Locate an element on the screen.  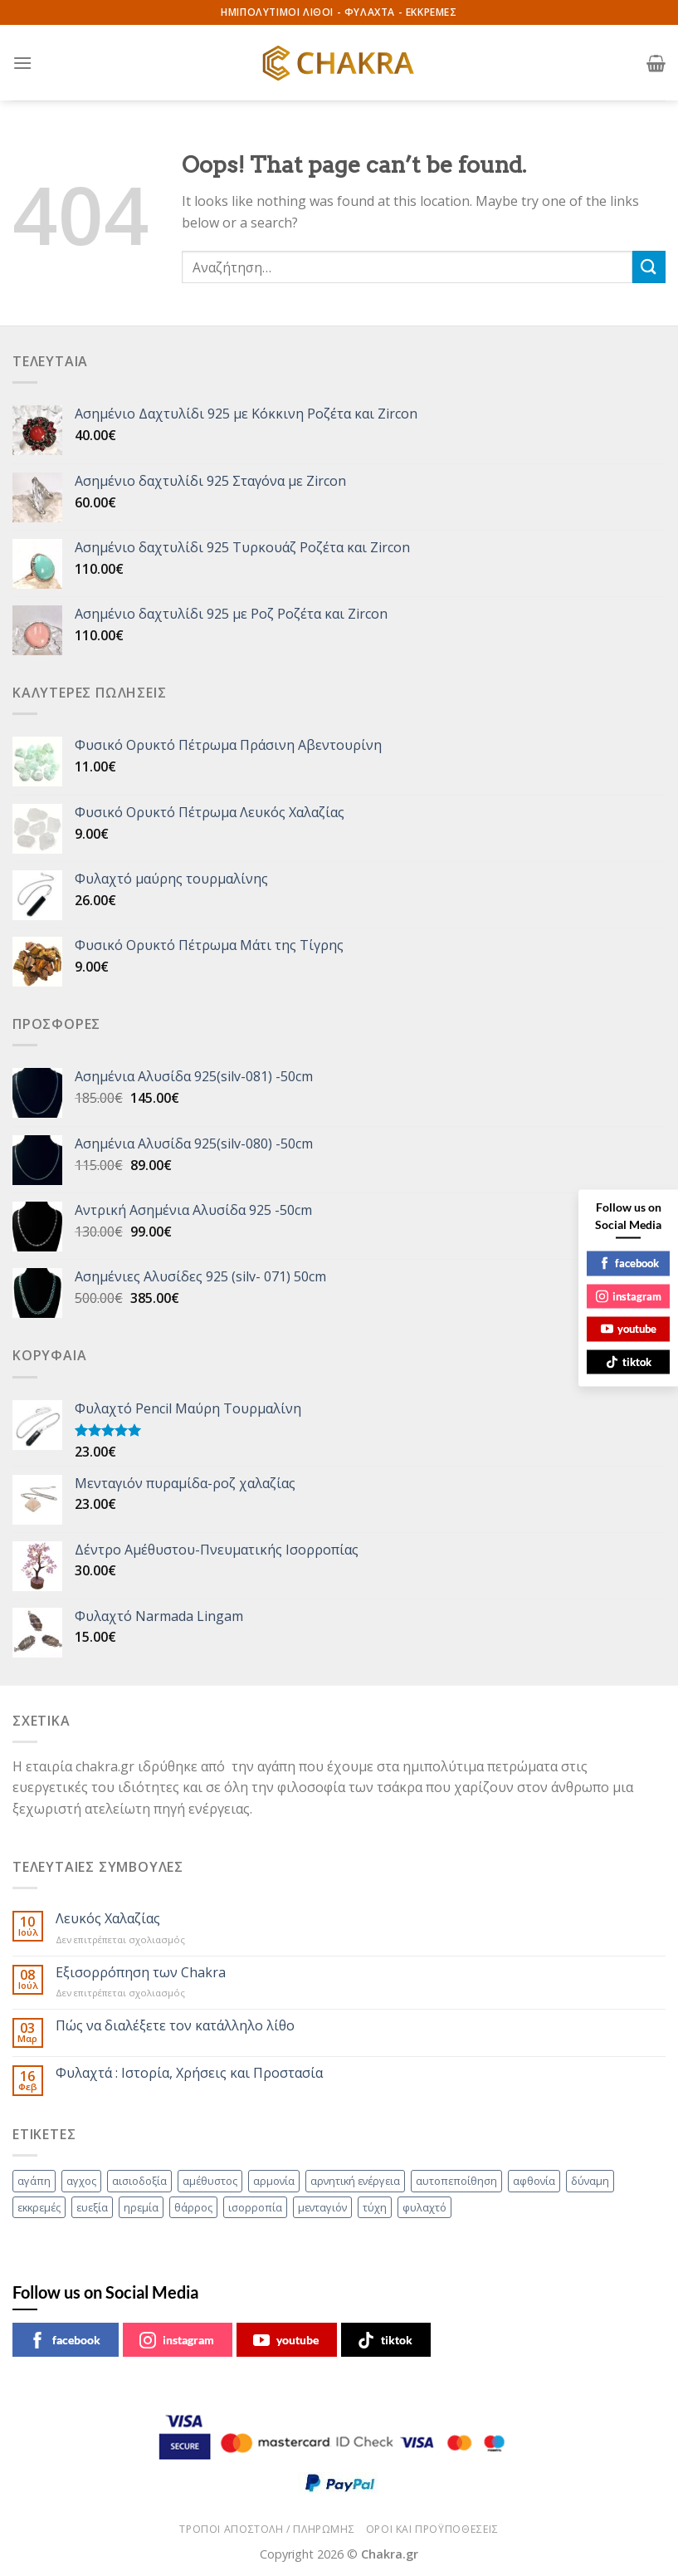
αρνητική ενέργεια [αρνητική ενέργεια (63 στοιχεία)] is located at coordinates (355, 2180).